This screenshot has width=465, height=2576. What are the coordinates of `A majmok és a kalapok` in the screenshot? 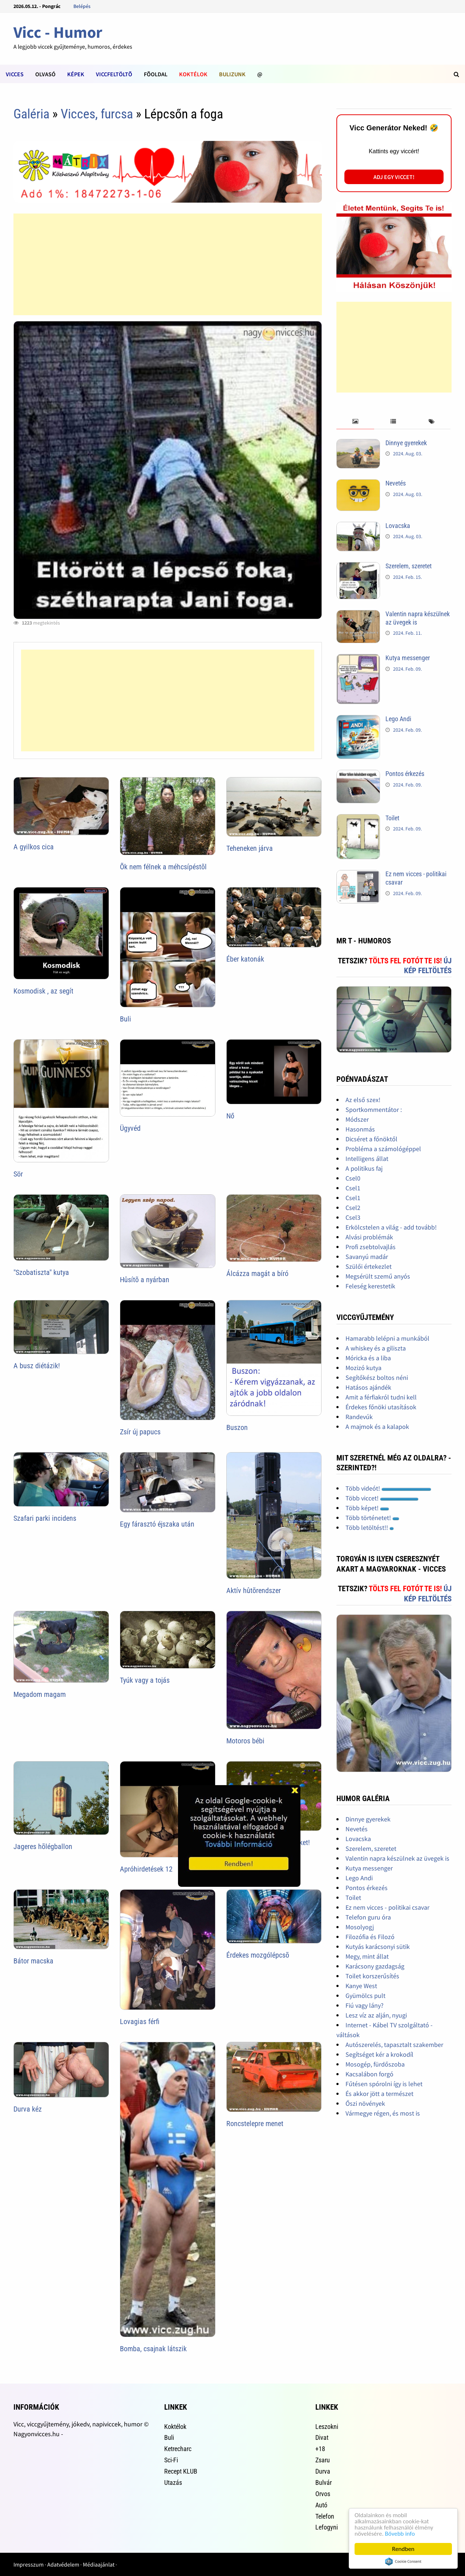 It's located at (377, 1426).